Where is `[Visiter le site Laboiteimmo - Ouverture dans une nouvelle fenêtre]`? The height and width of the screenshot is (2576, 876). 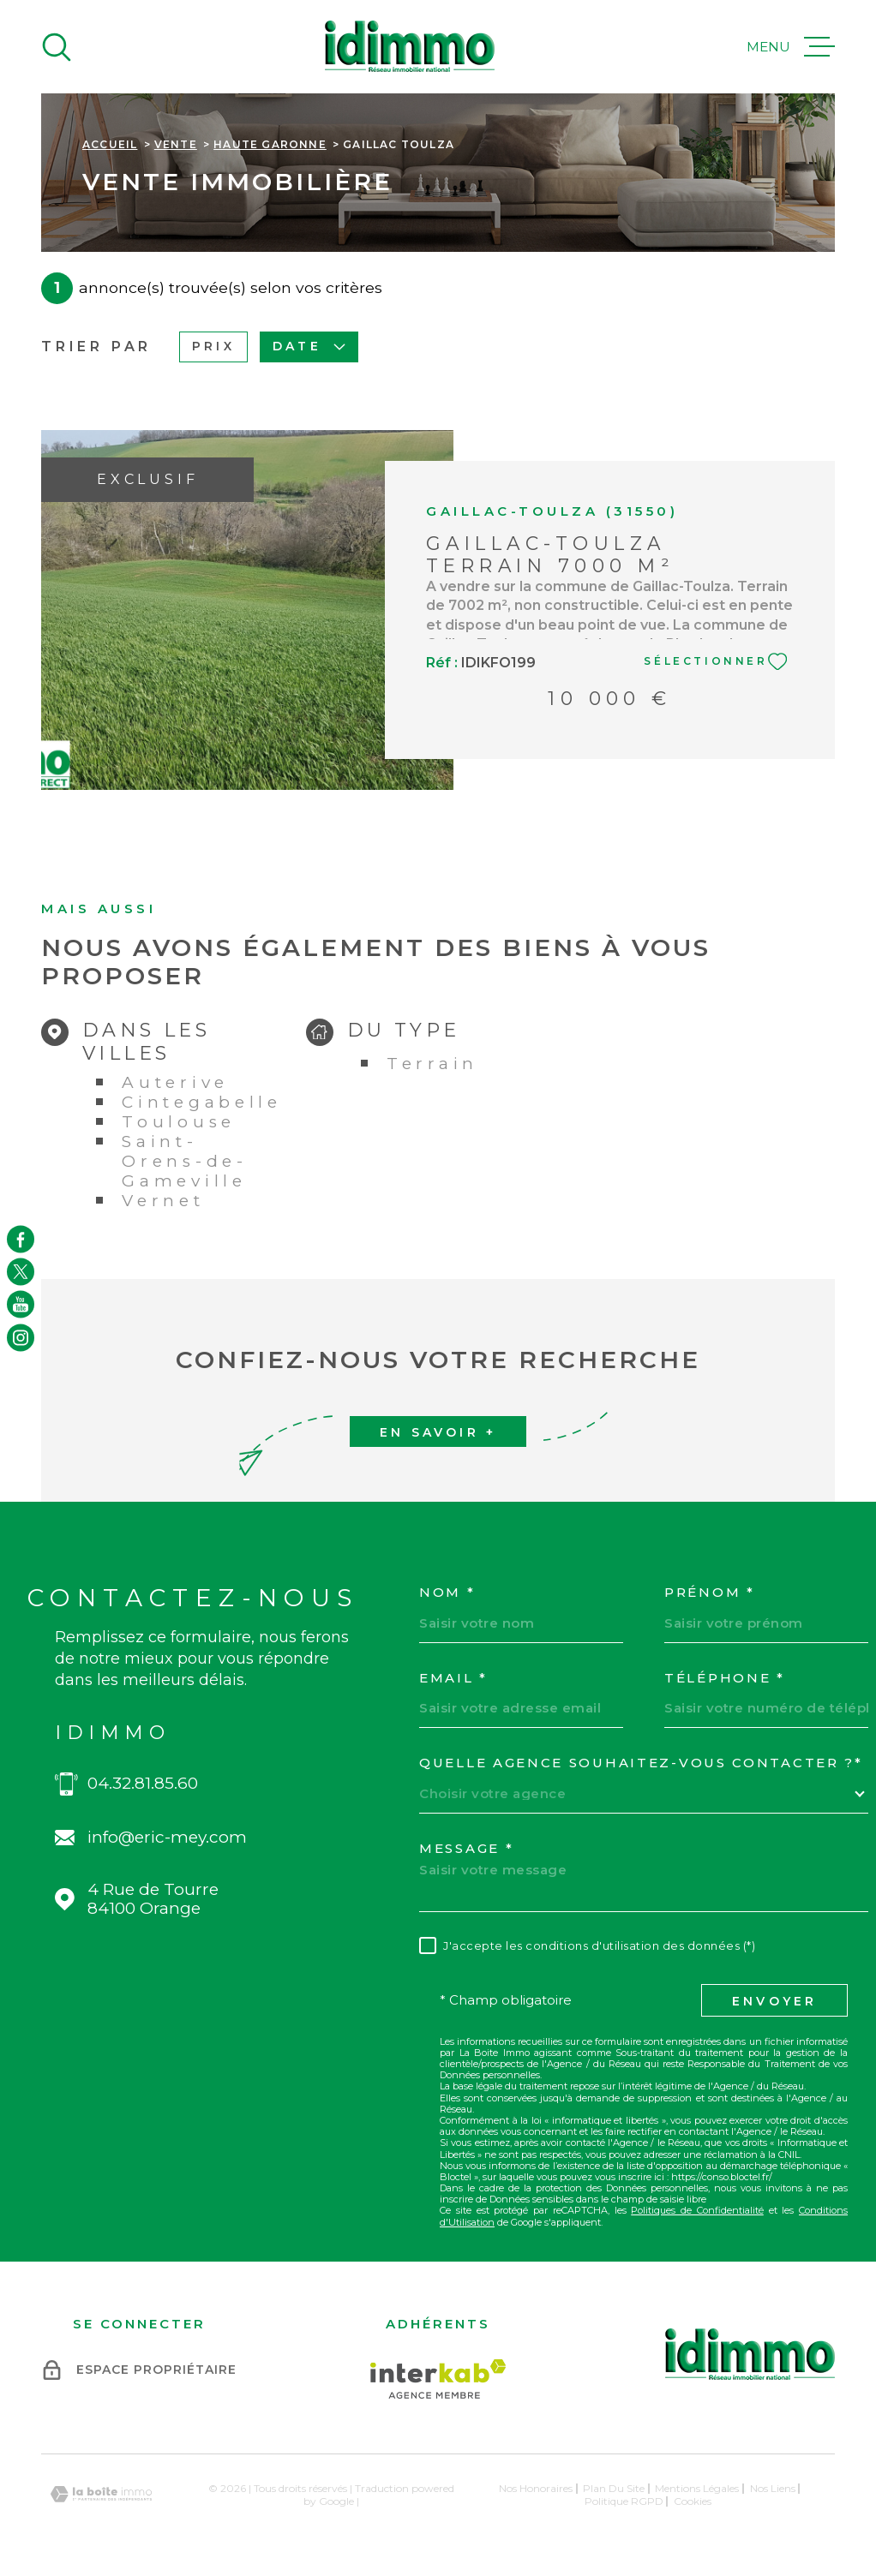
[Visiter le site Laboiteimmo - Ouverture dans une nouvelle fenêtre] is located at coordinates (101, 2494).